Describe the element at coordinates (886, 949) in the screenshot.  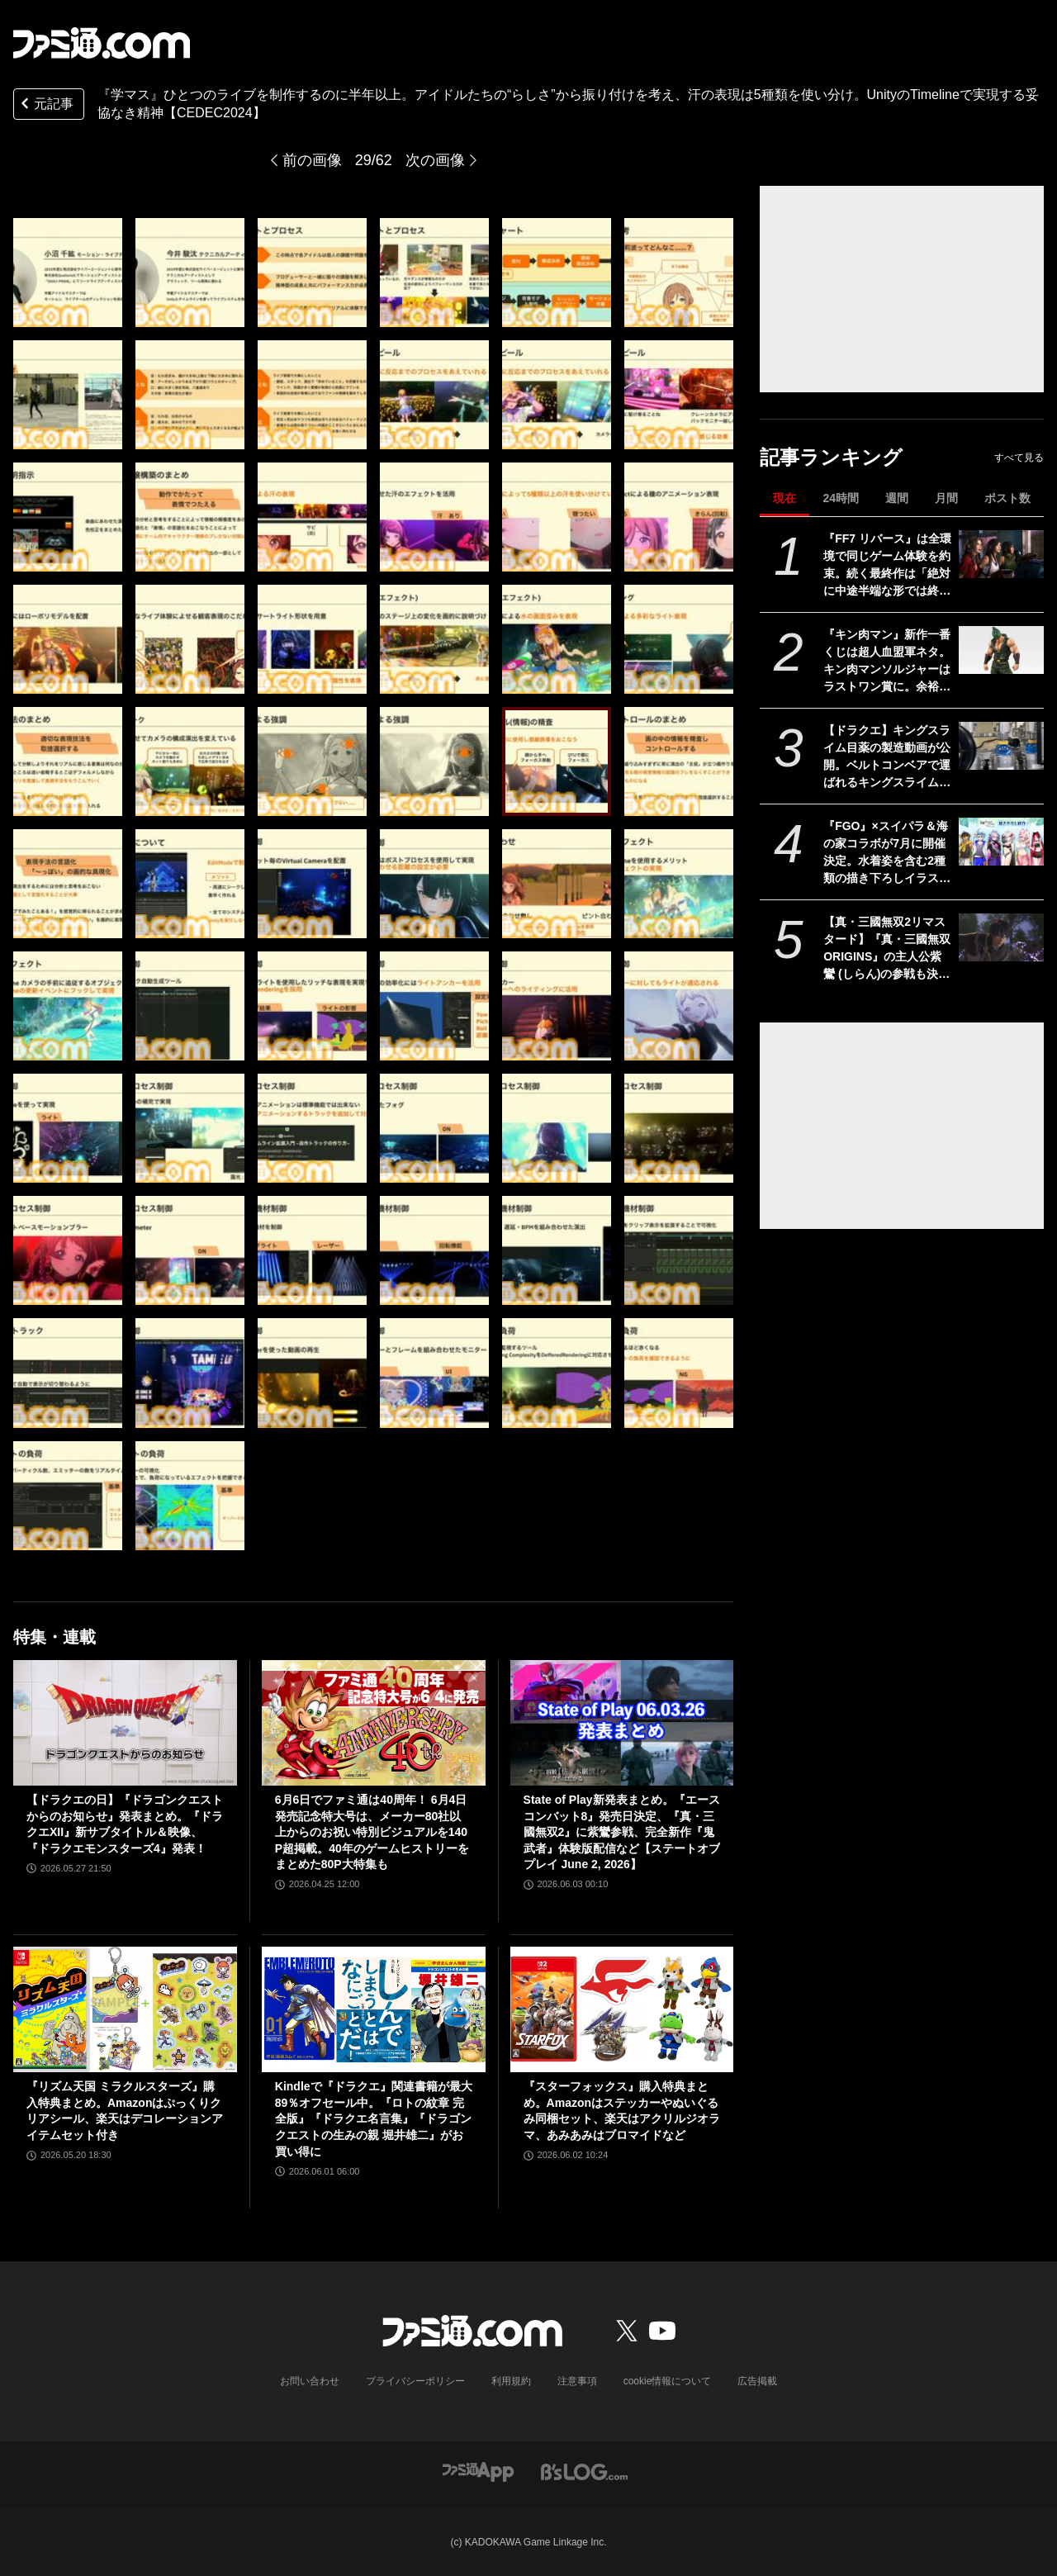
I see `【真・三國無双2リマスタード】『真・三國無双 ORIGINS』の主人公紫鸞 (しらん)の参戦も決定。発売日は10月1日【State of Play】` at that location.